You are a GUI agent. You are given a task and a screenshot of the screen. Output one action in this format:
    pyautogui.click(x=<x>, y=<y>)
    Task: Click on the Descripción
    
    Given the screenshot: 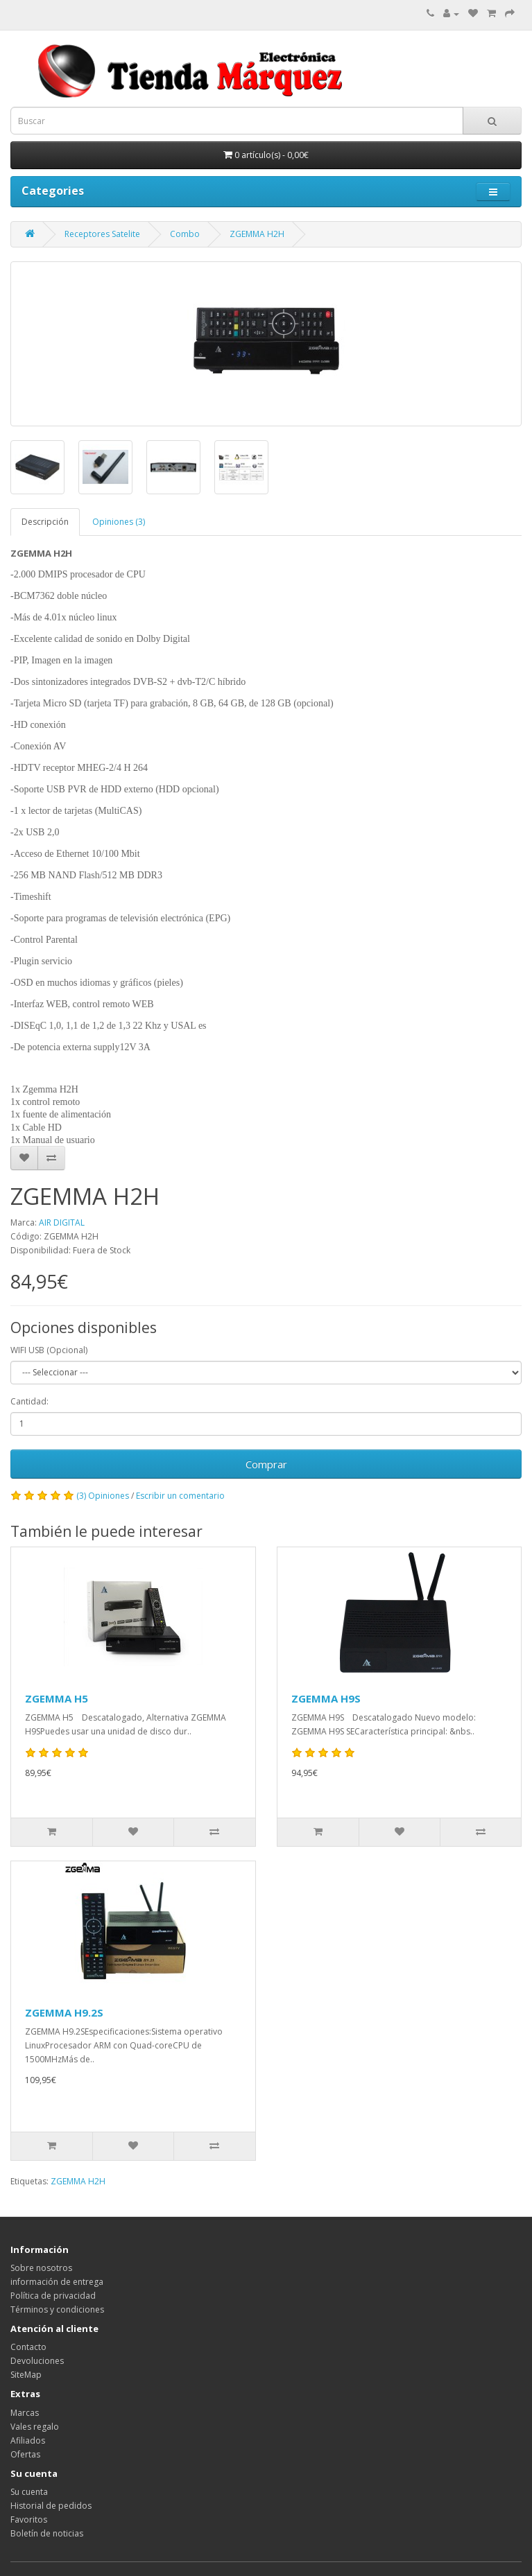 What is the action you would take?
    pyautogui.click(x=45, y=522)
    